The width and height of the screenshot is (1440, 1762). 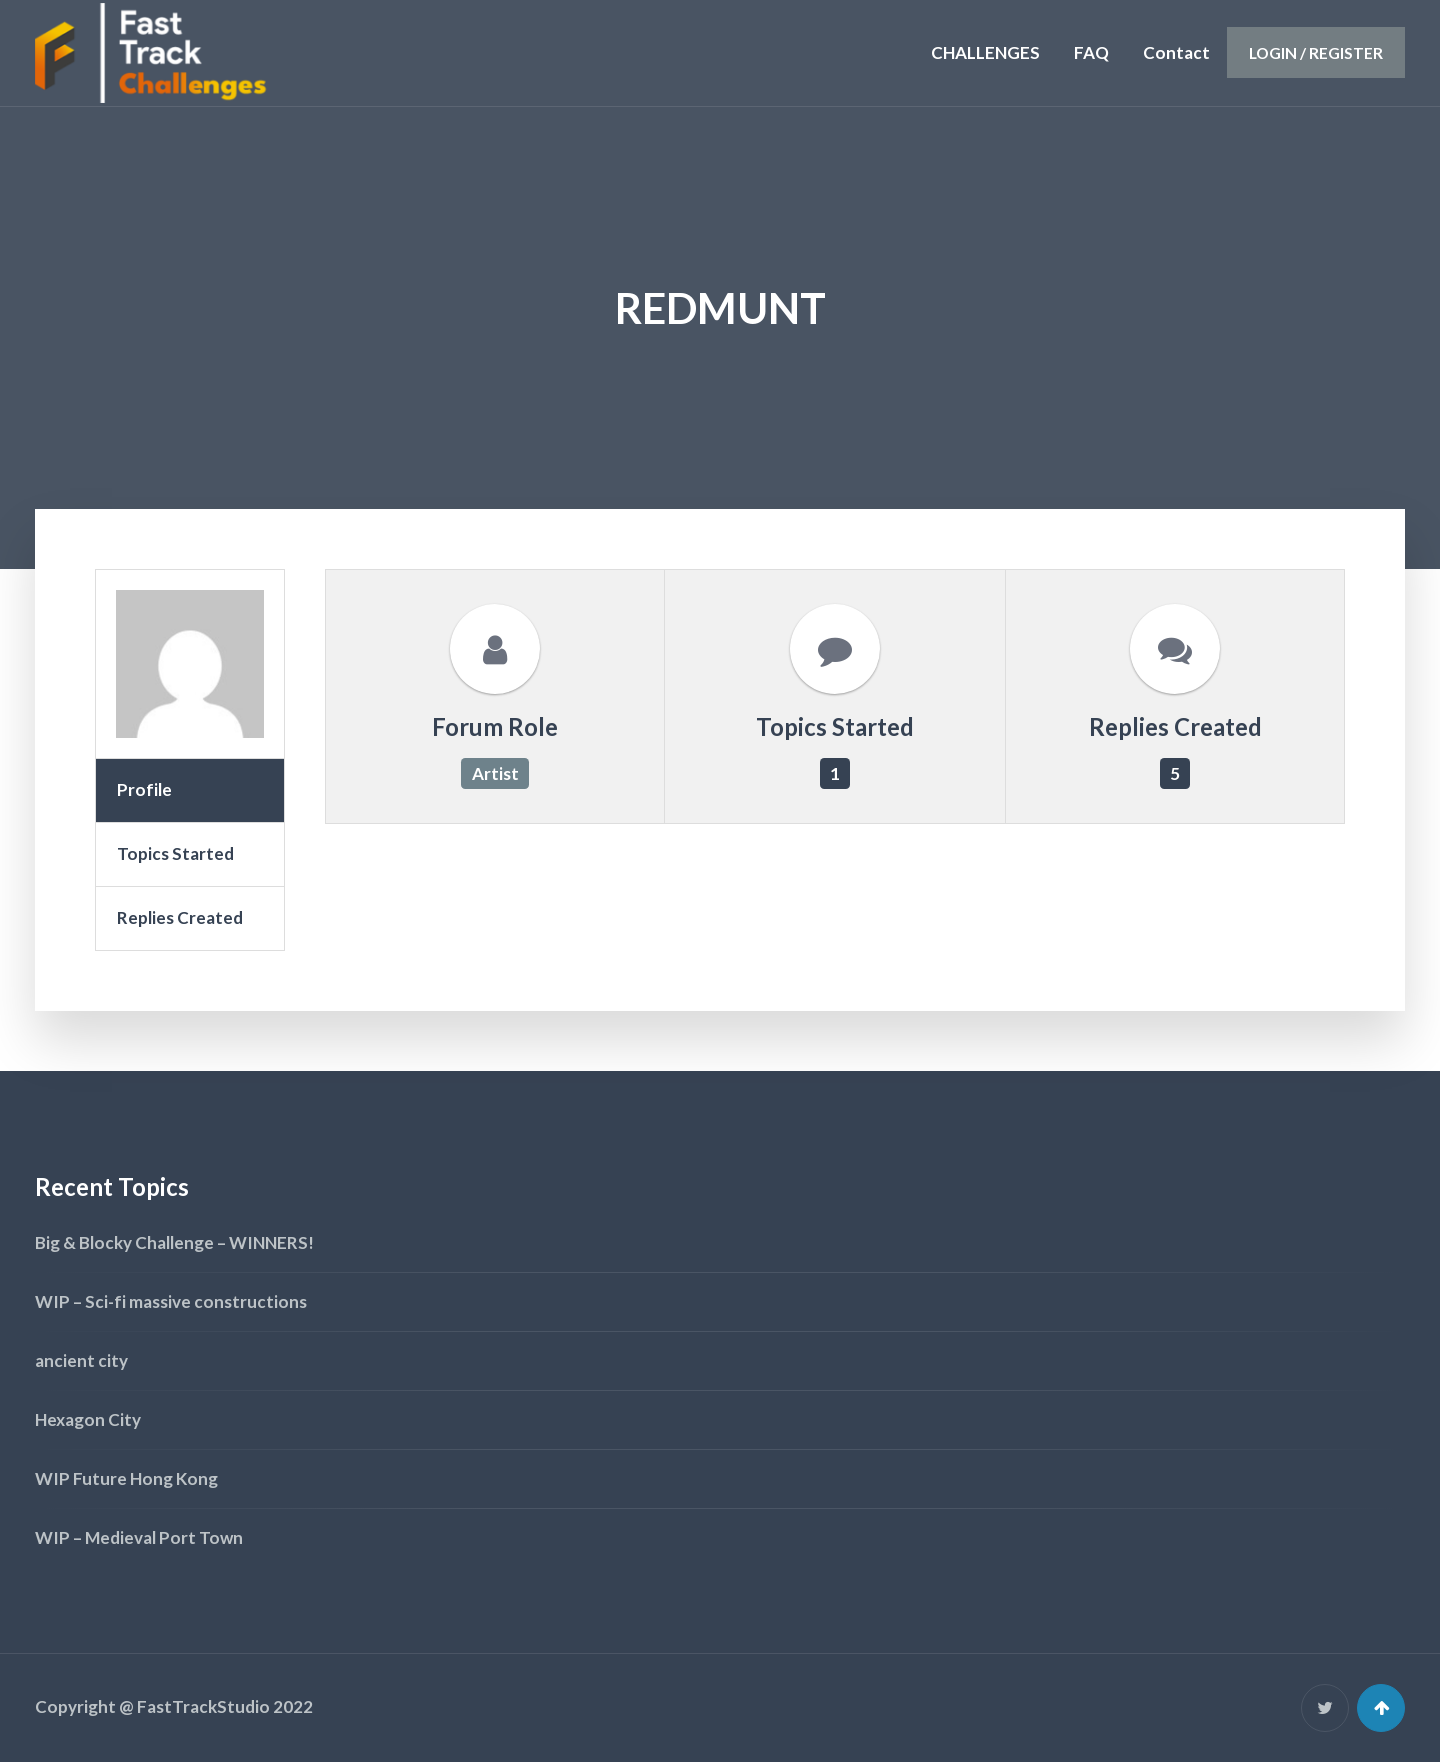 What do you see at coordinates (88, 1419) in the screenshot?
I see `Hexagon City` at bounding box center [88, 1419].